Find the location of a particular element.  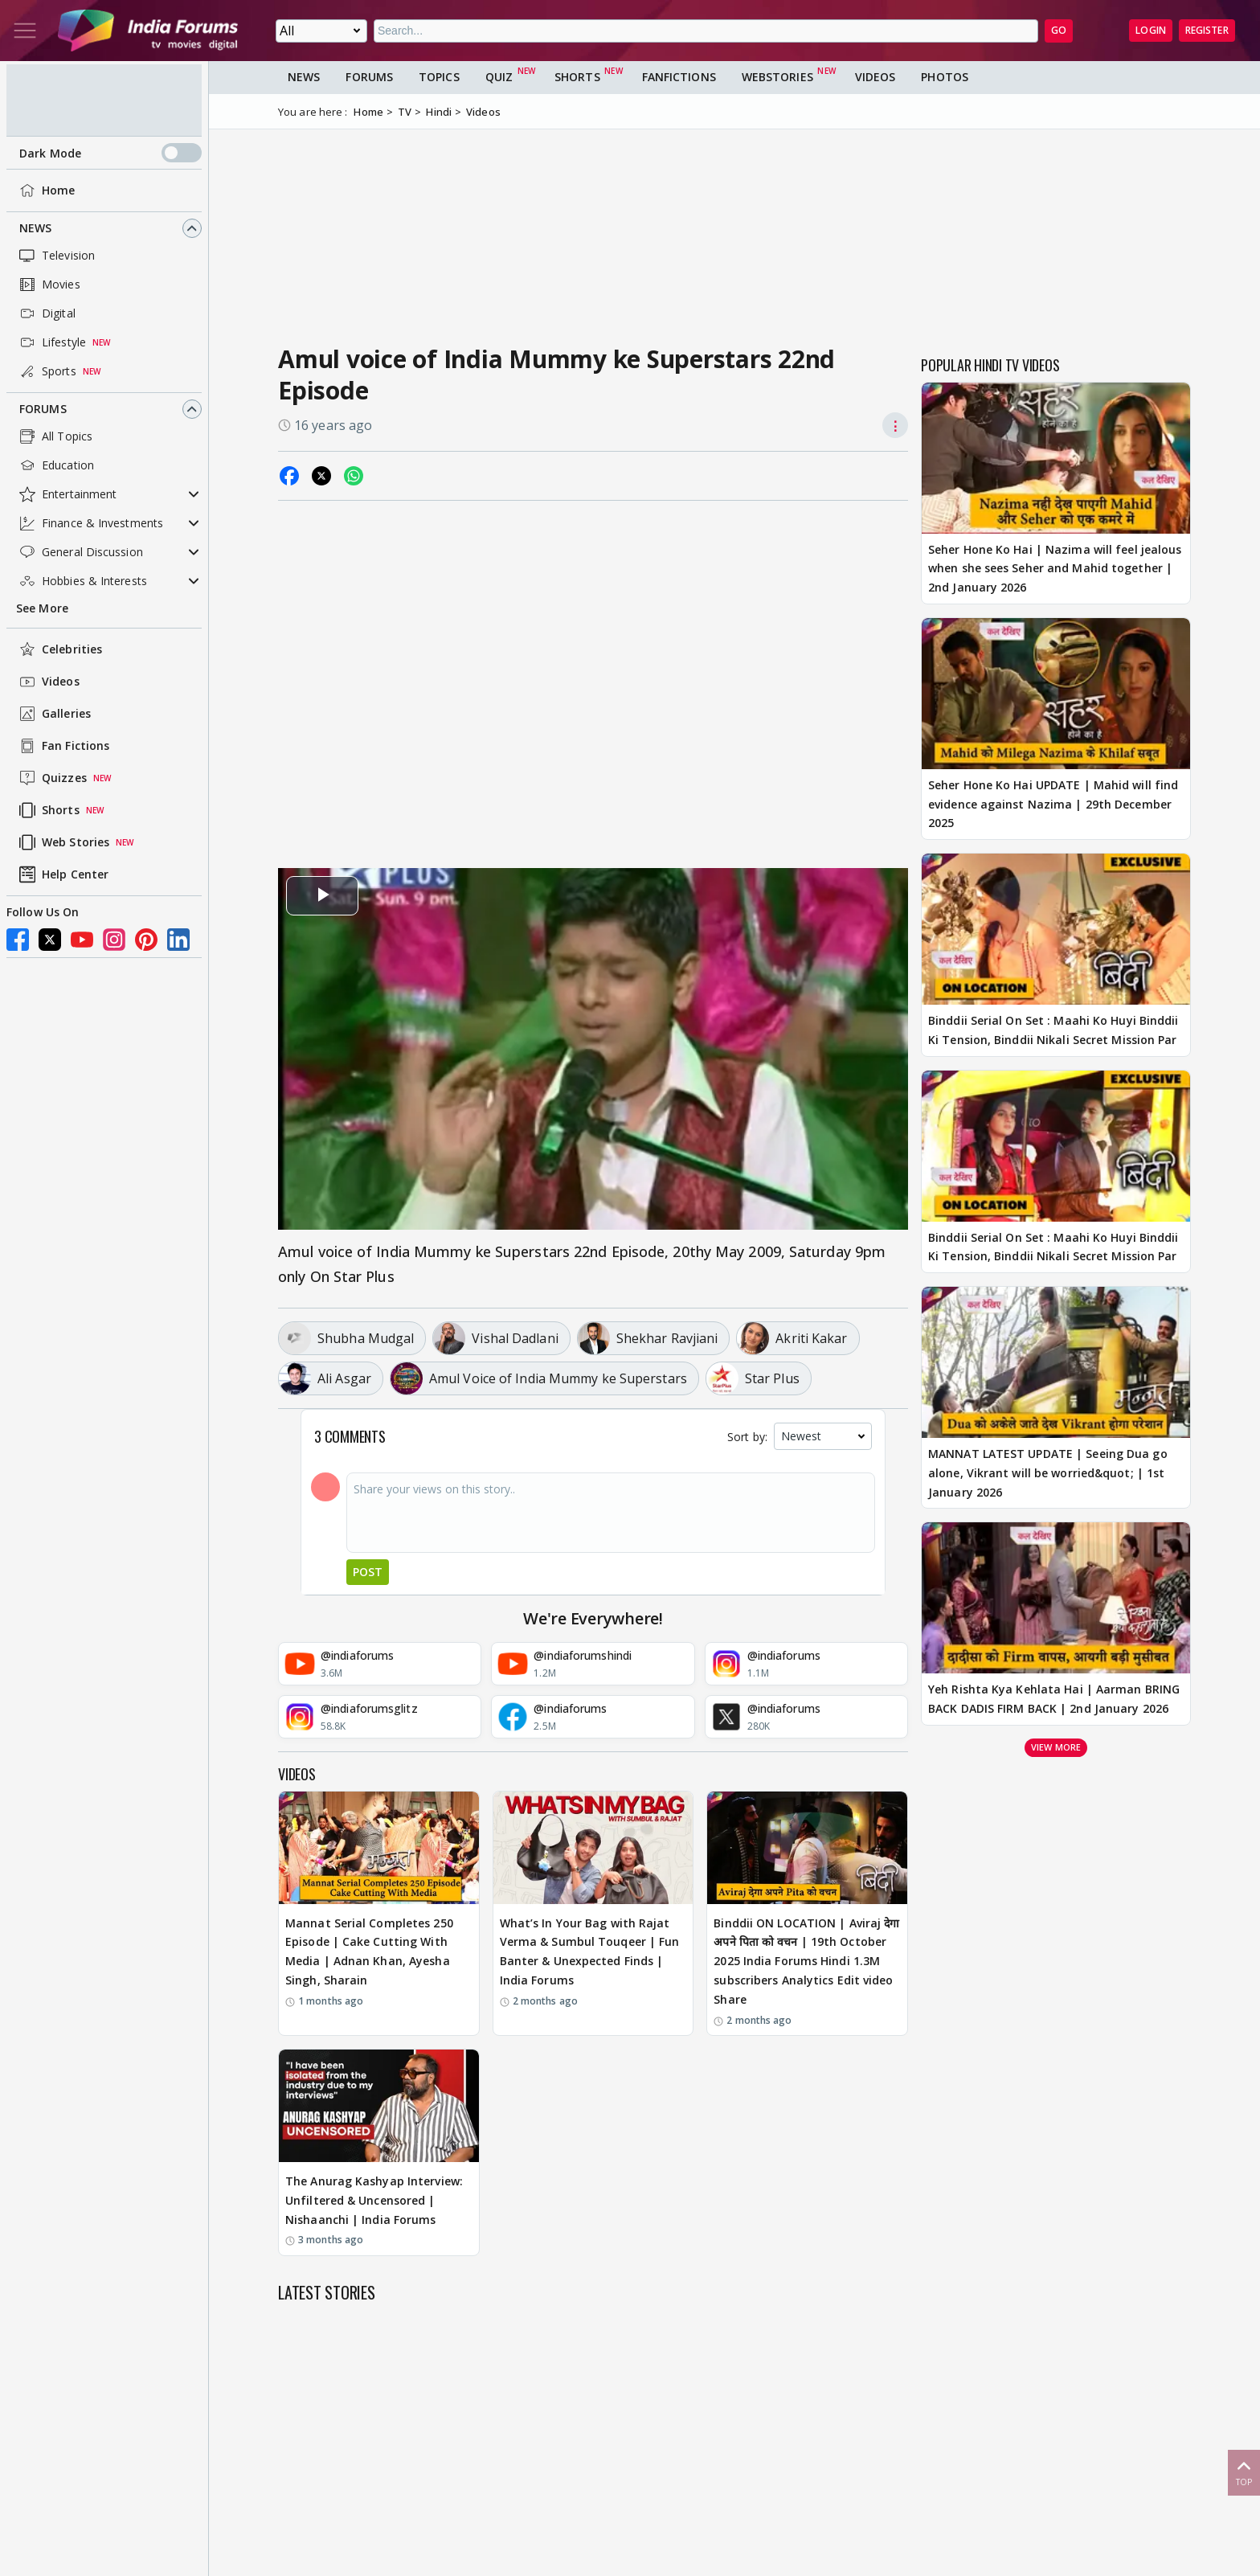

Quizzes is located at coordinates (51, 778).